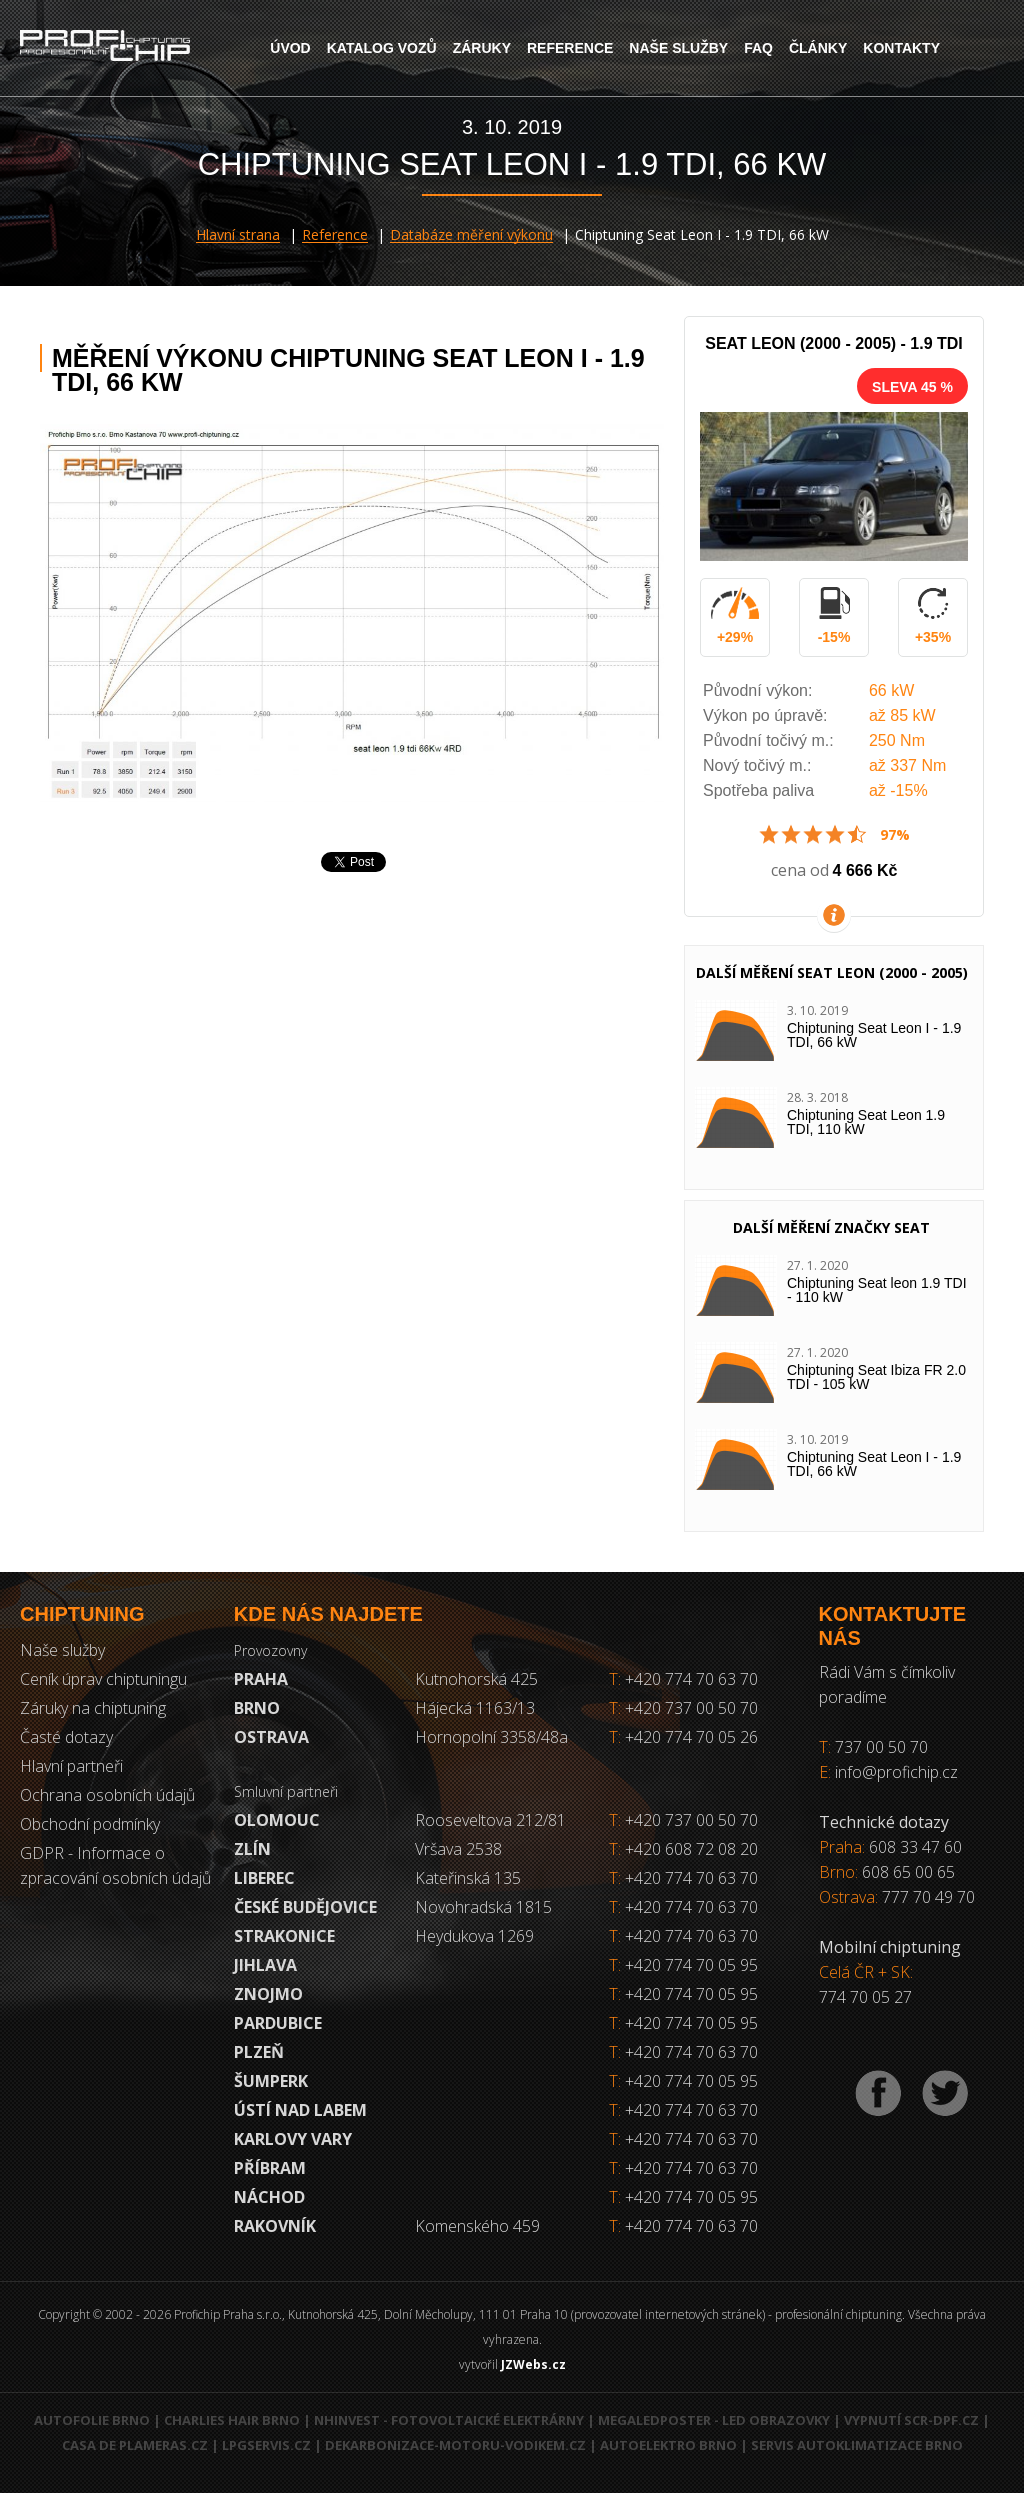 This screenshot has height=2493, width=1024. I want to click on Pardubice, so click(278, 2023).